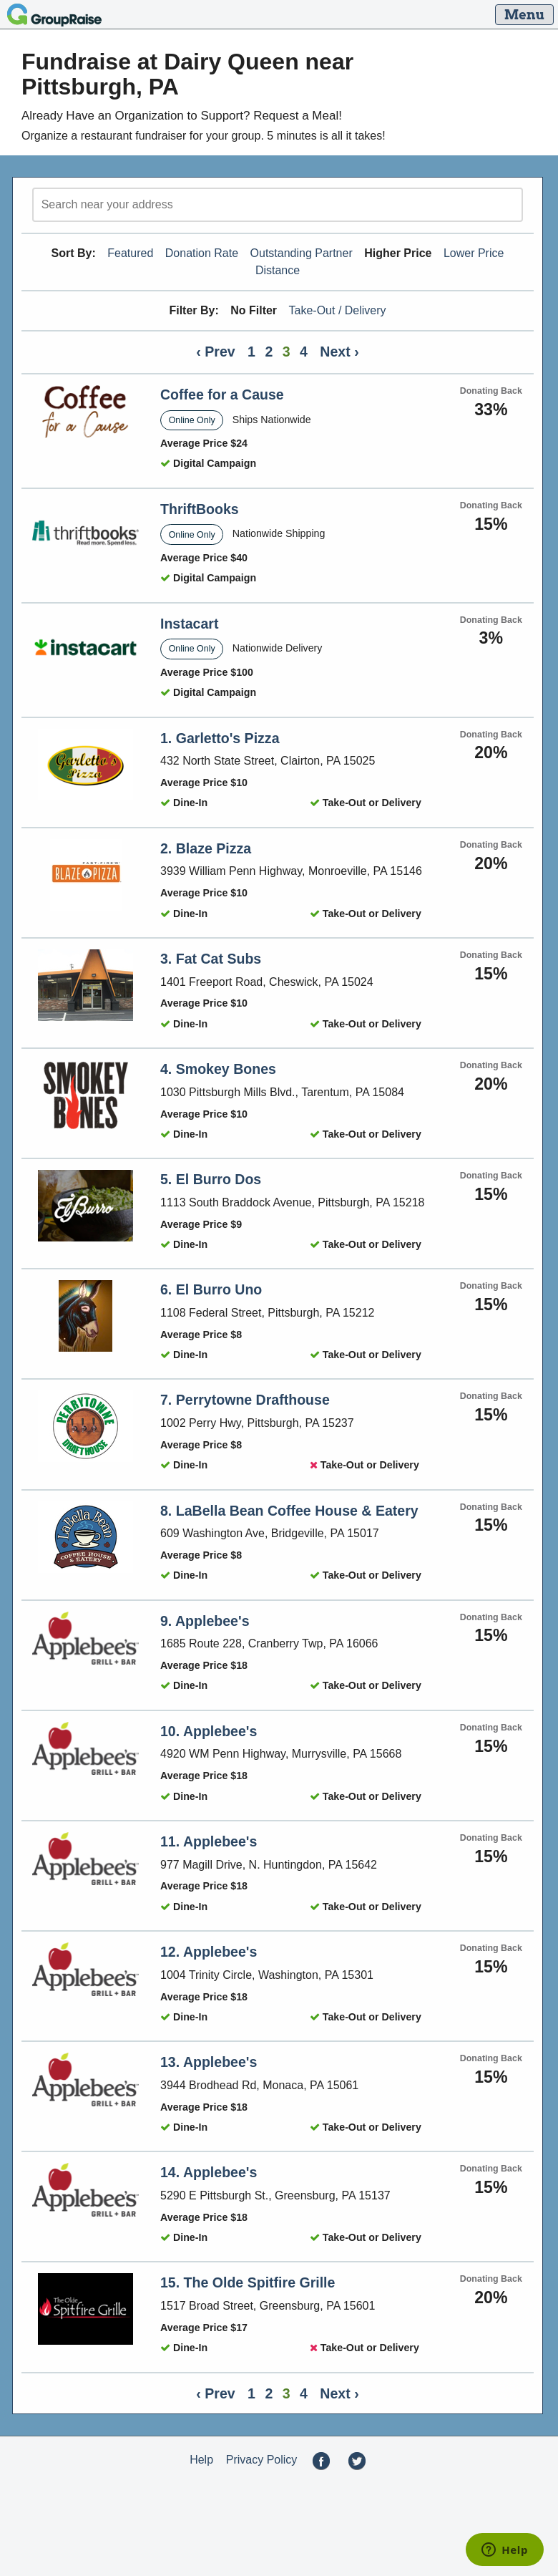 This screenshot has height=2576, width=558. I want to click on [search], so click(277, 205).